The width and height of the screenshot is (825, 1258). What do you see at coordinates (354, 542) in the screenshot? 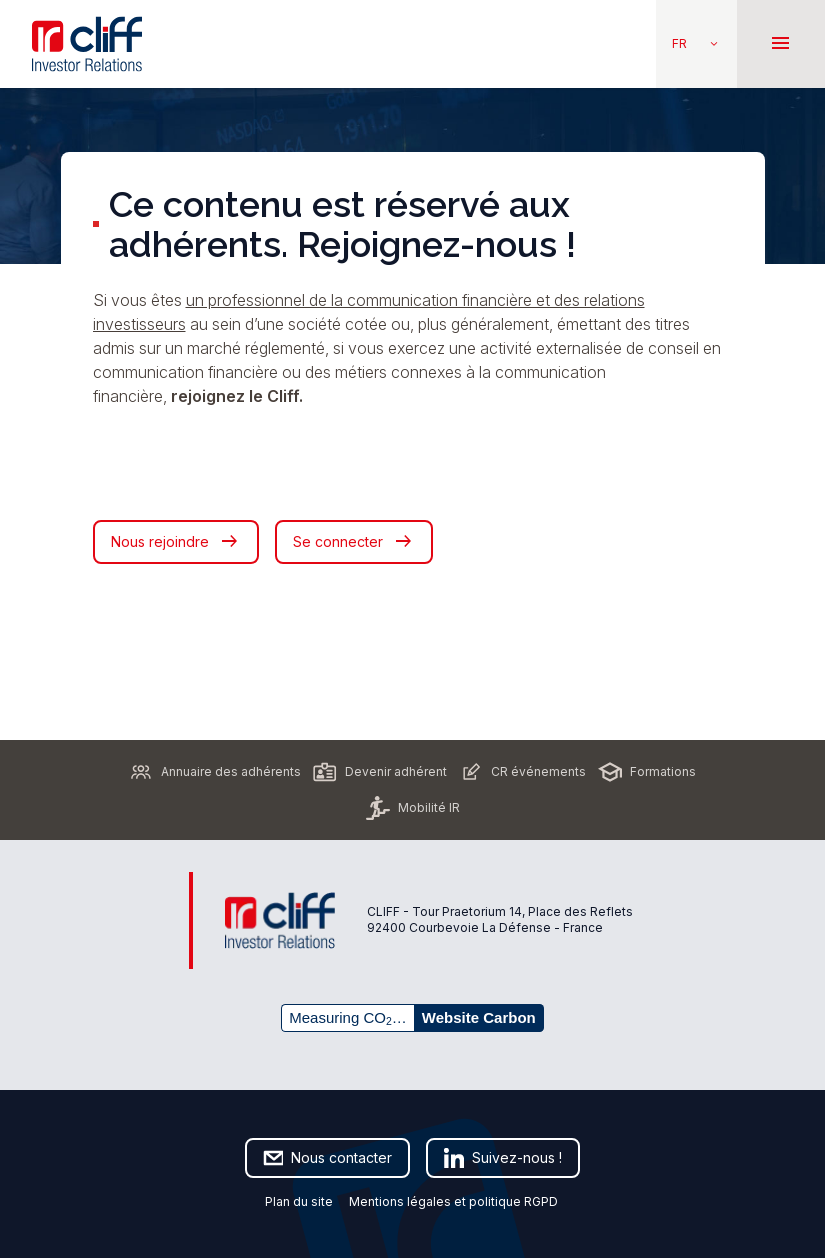
I see `Se connecter` at bounding box center [354, 542].